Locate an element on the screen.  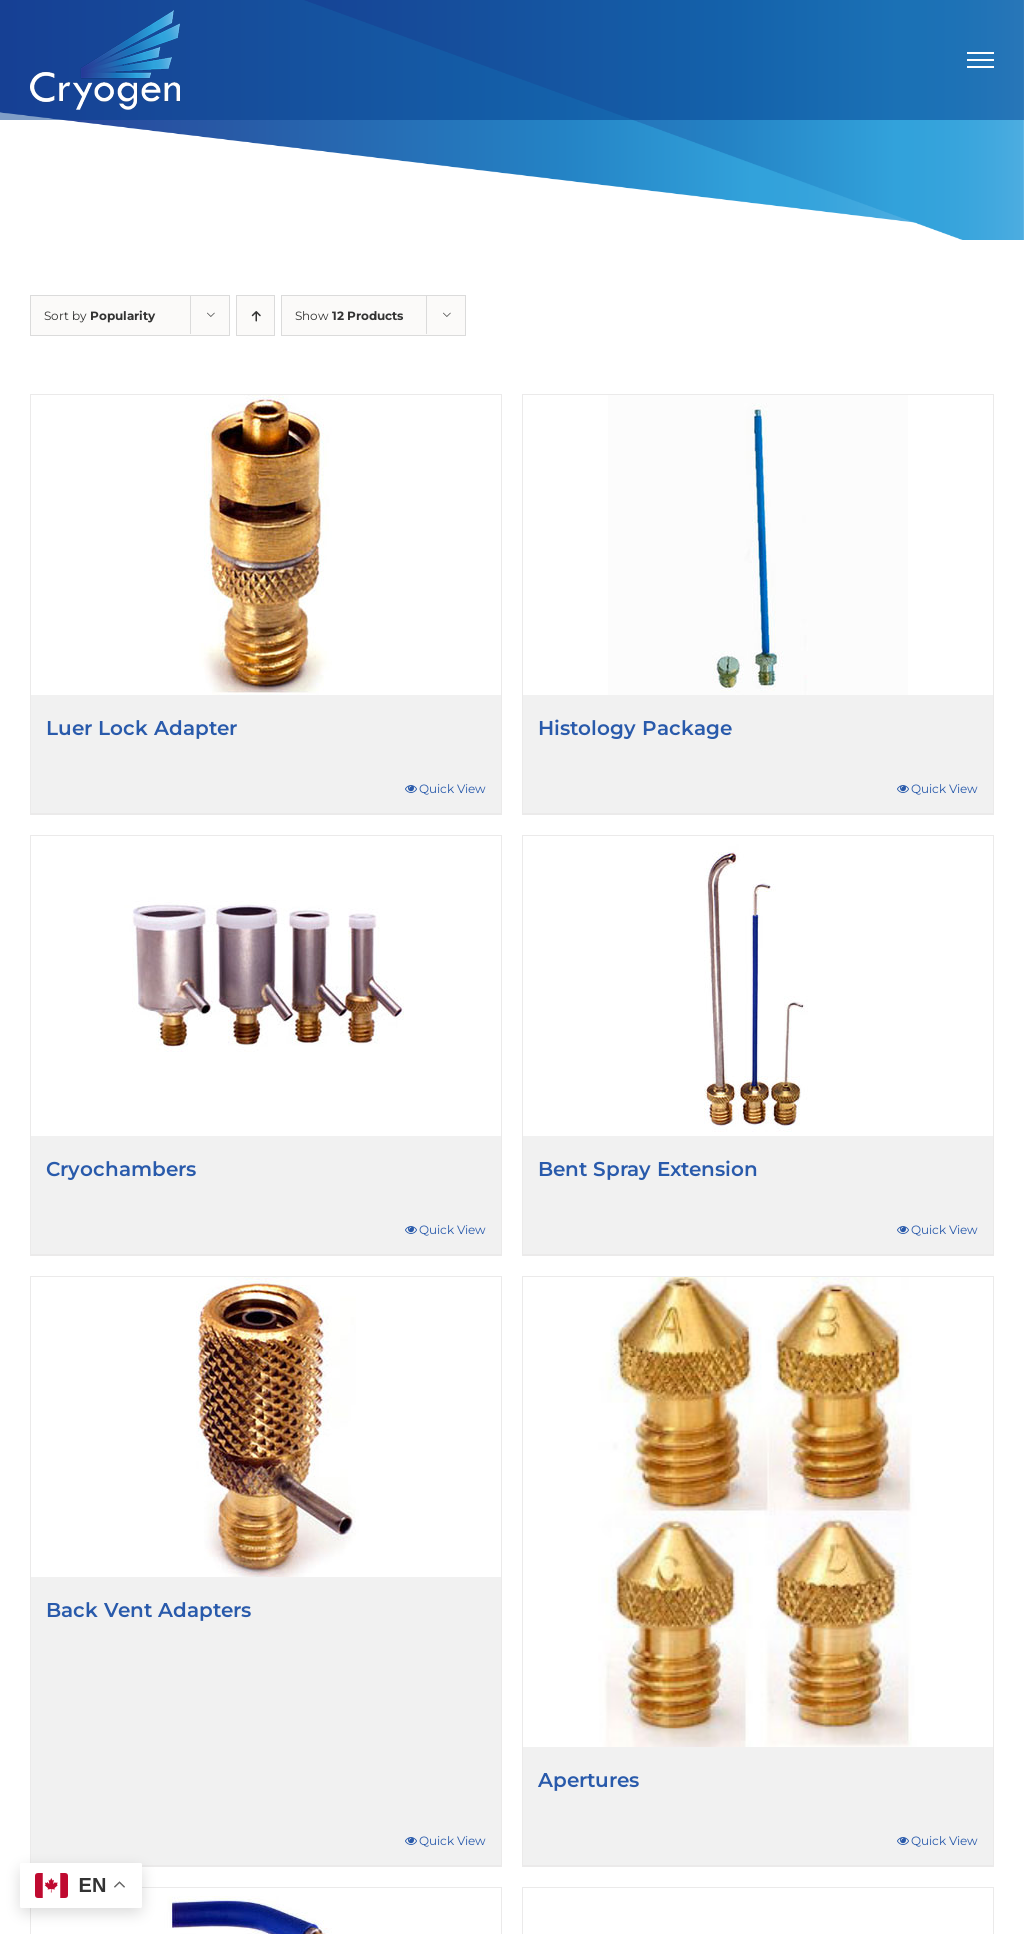
[Cryochambers] is located at coordinates (266, 986).